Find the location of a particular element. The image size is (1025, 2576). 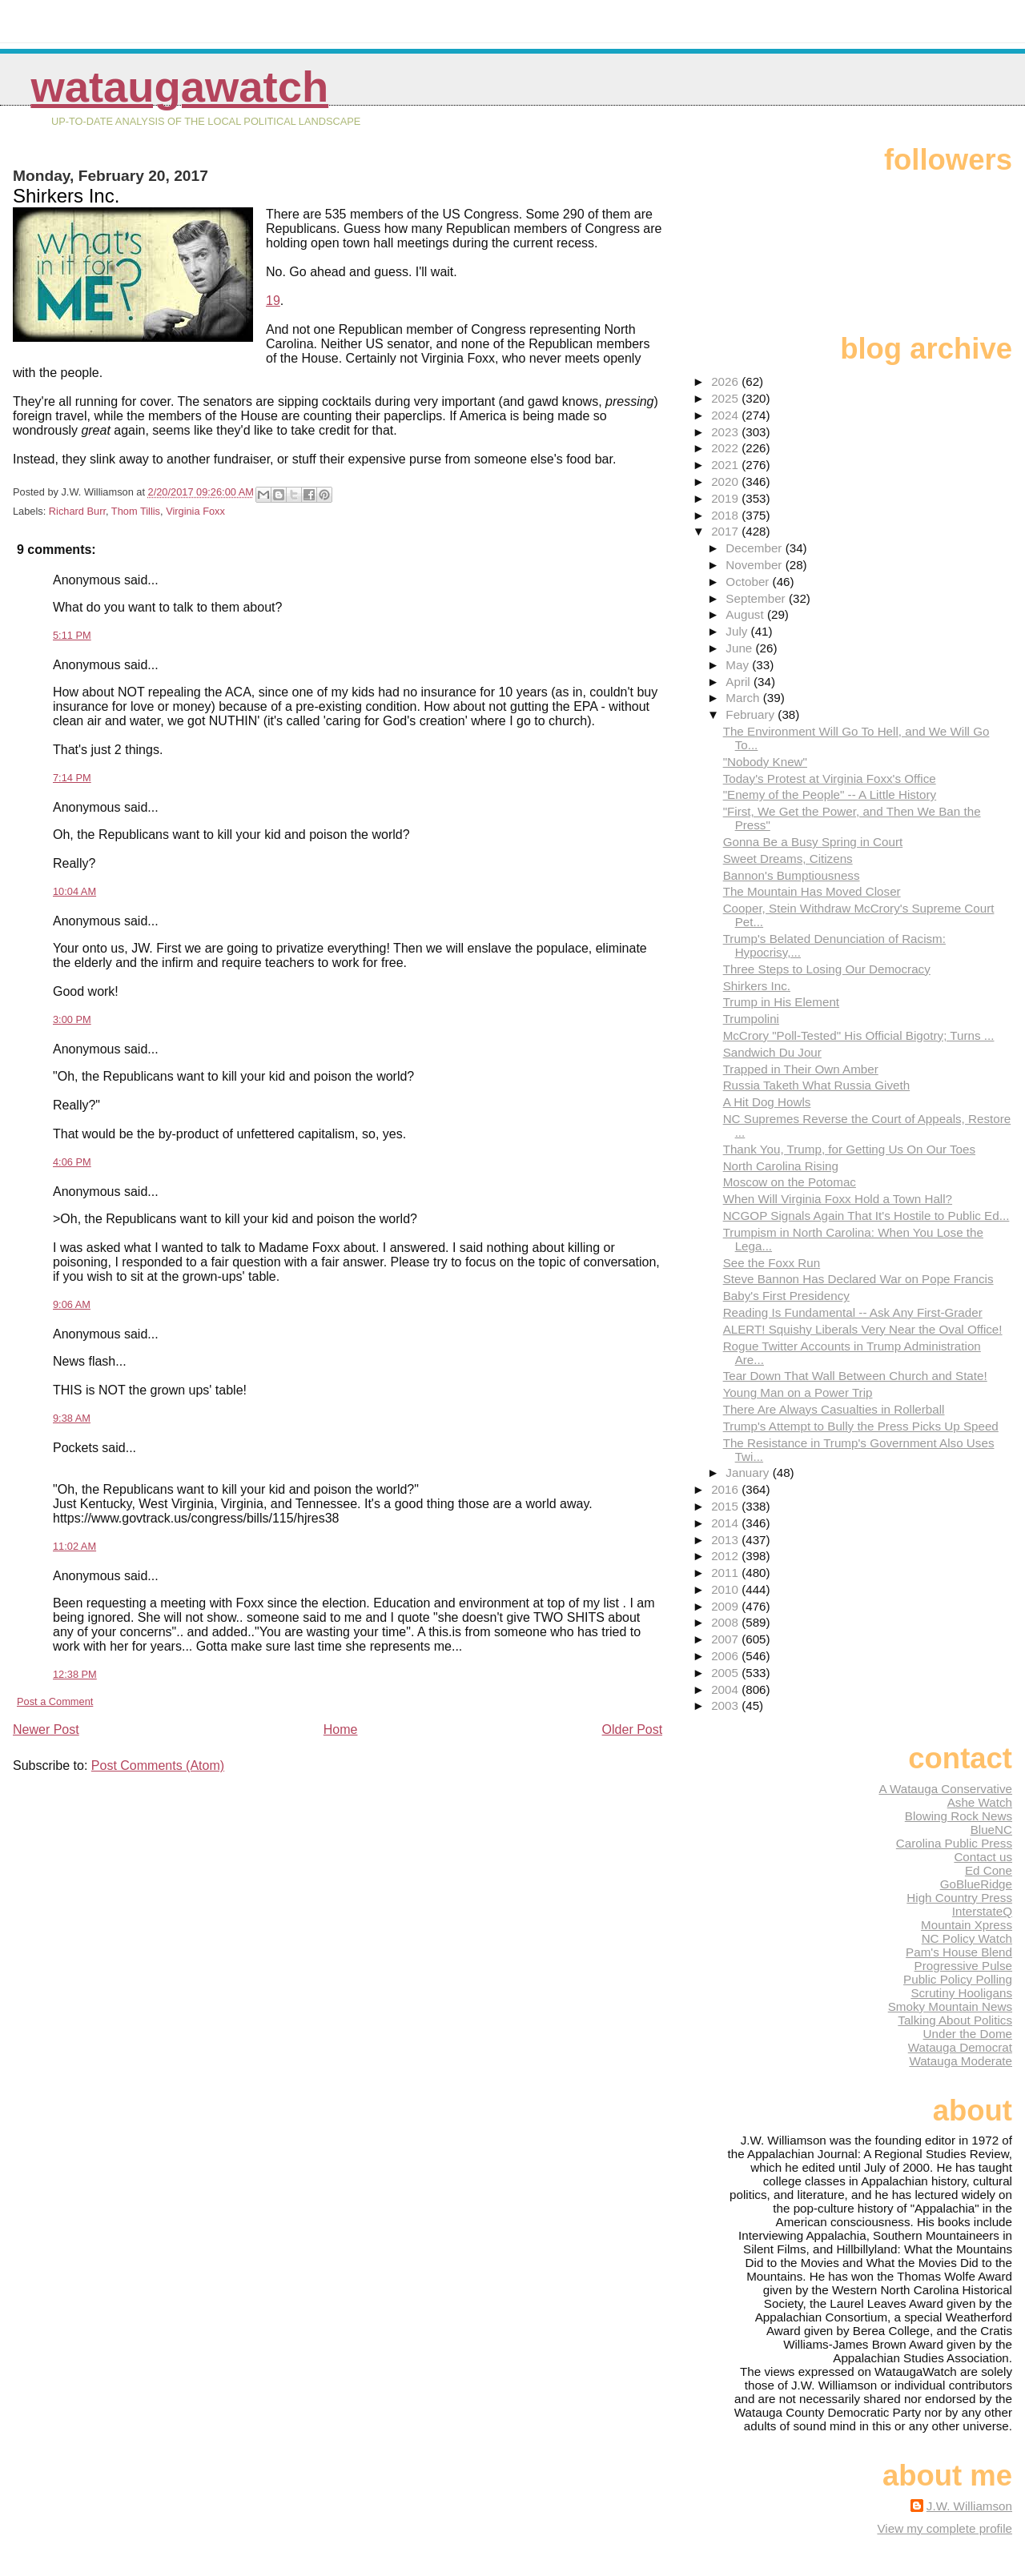

Baby's First Presidency is located at coordinates (786, 1295).